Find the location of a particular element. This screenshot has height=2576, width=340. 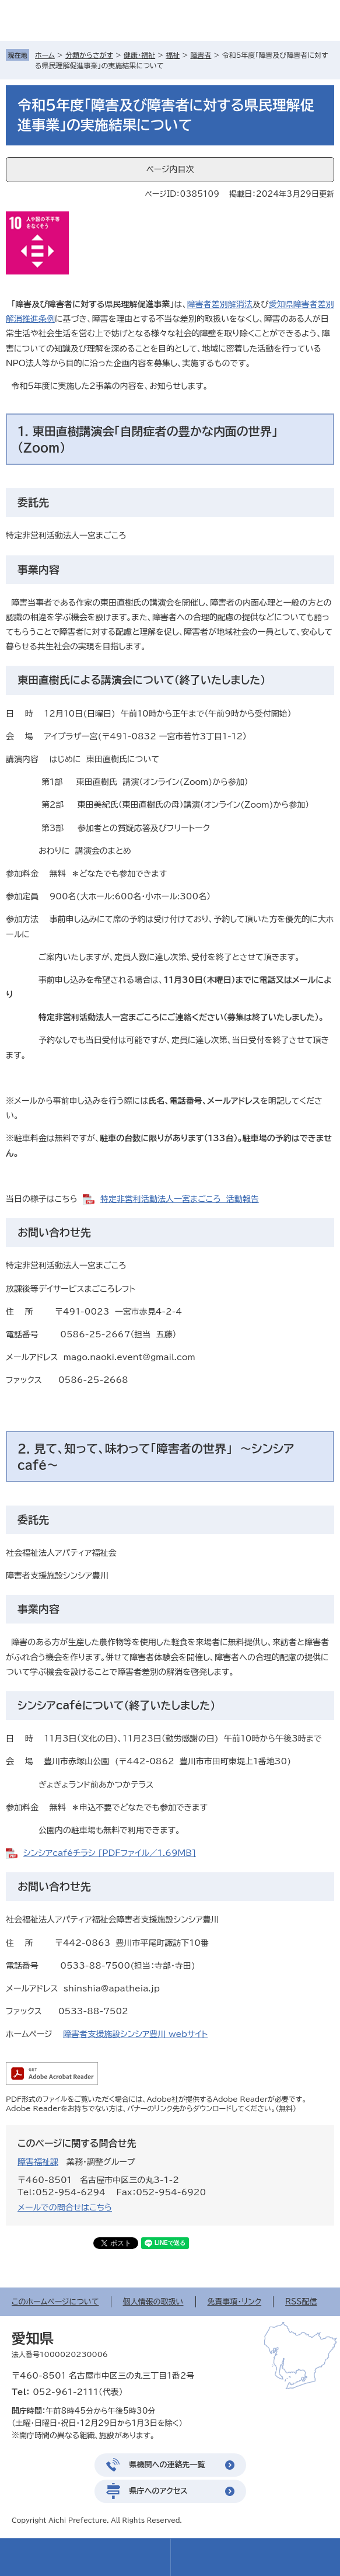

障害者差別解消法 is located at coordinates (220, 304).